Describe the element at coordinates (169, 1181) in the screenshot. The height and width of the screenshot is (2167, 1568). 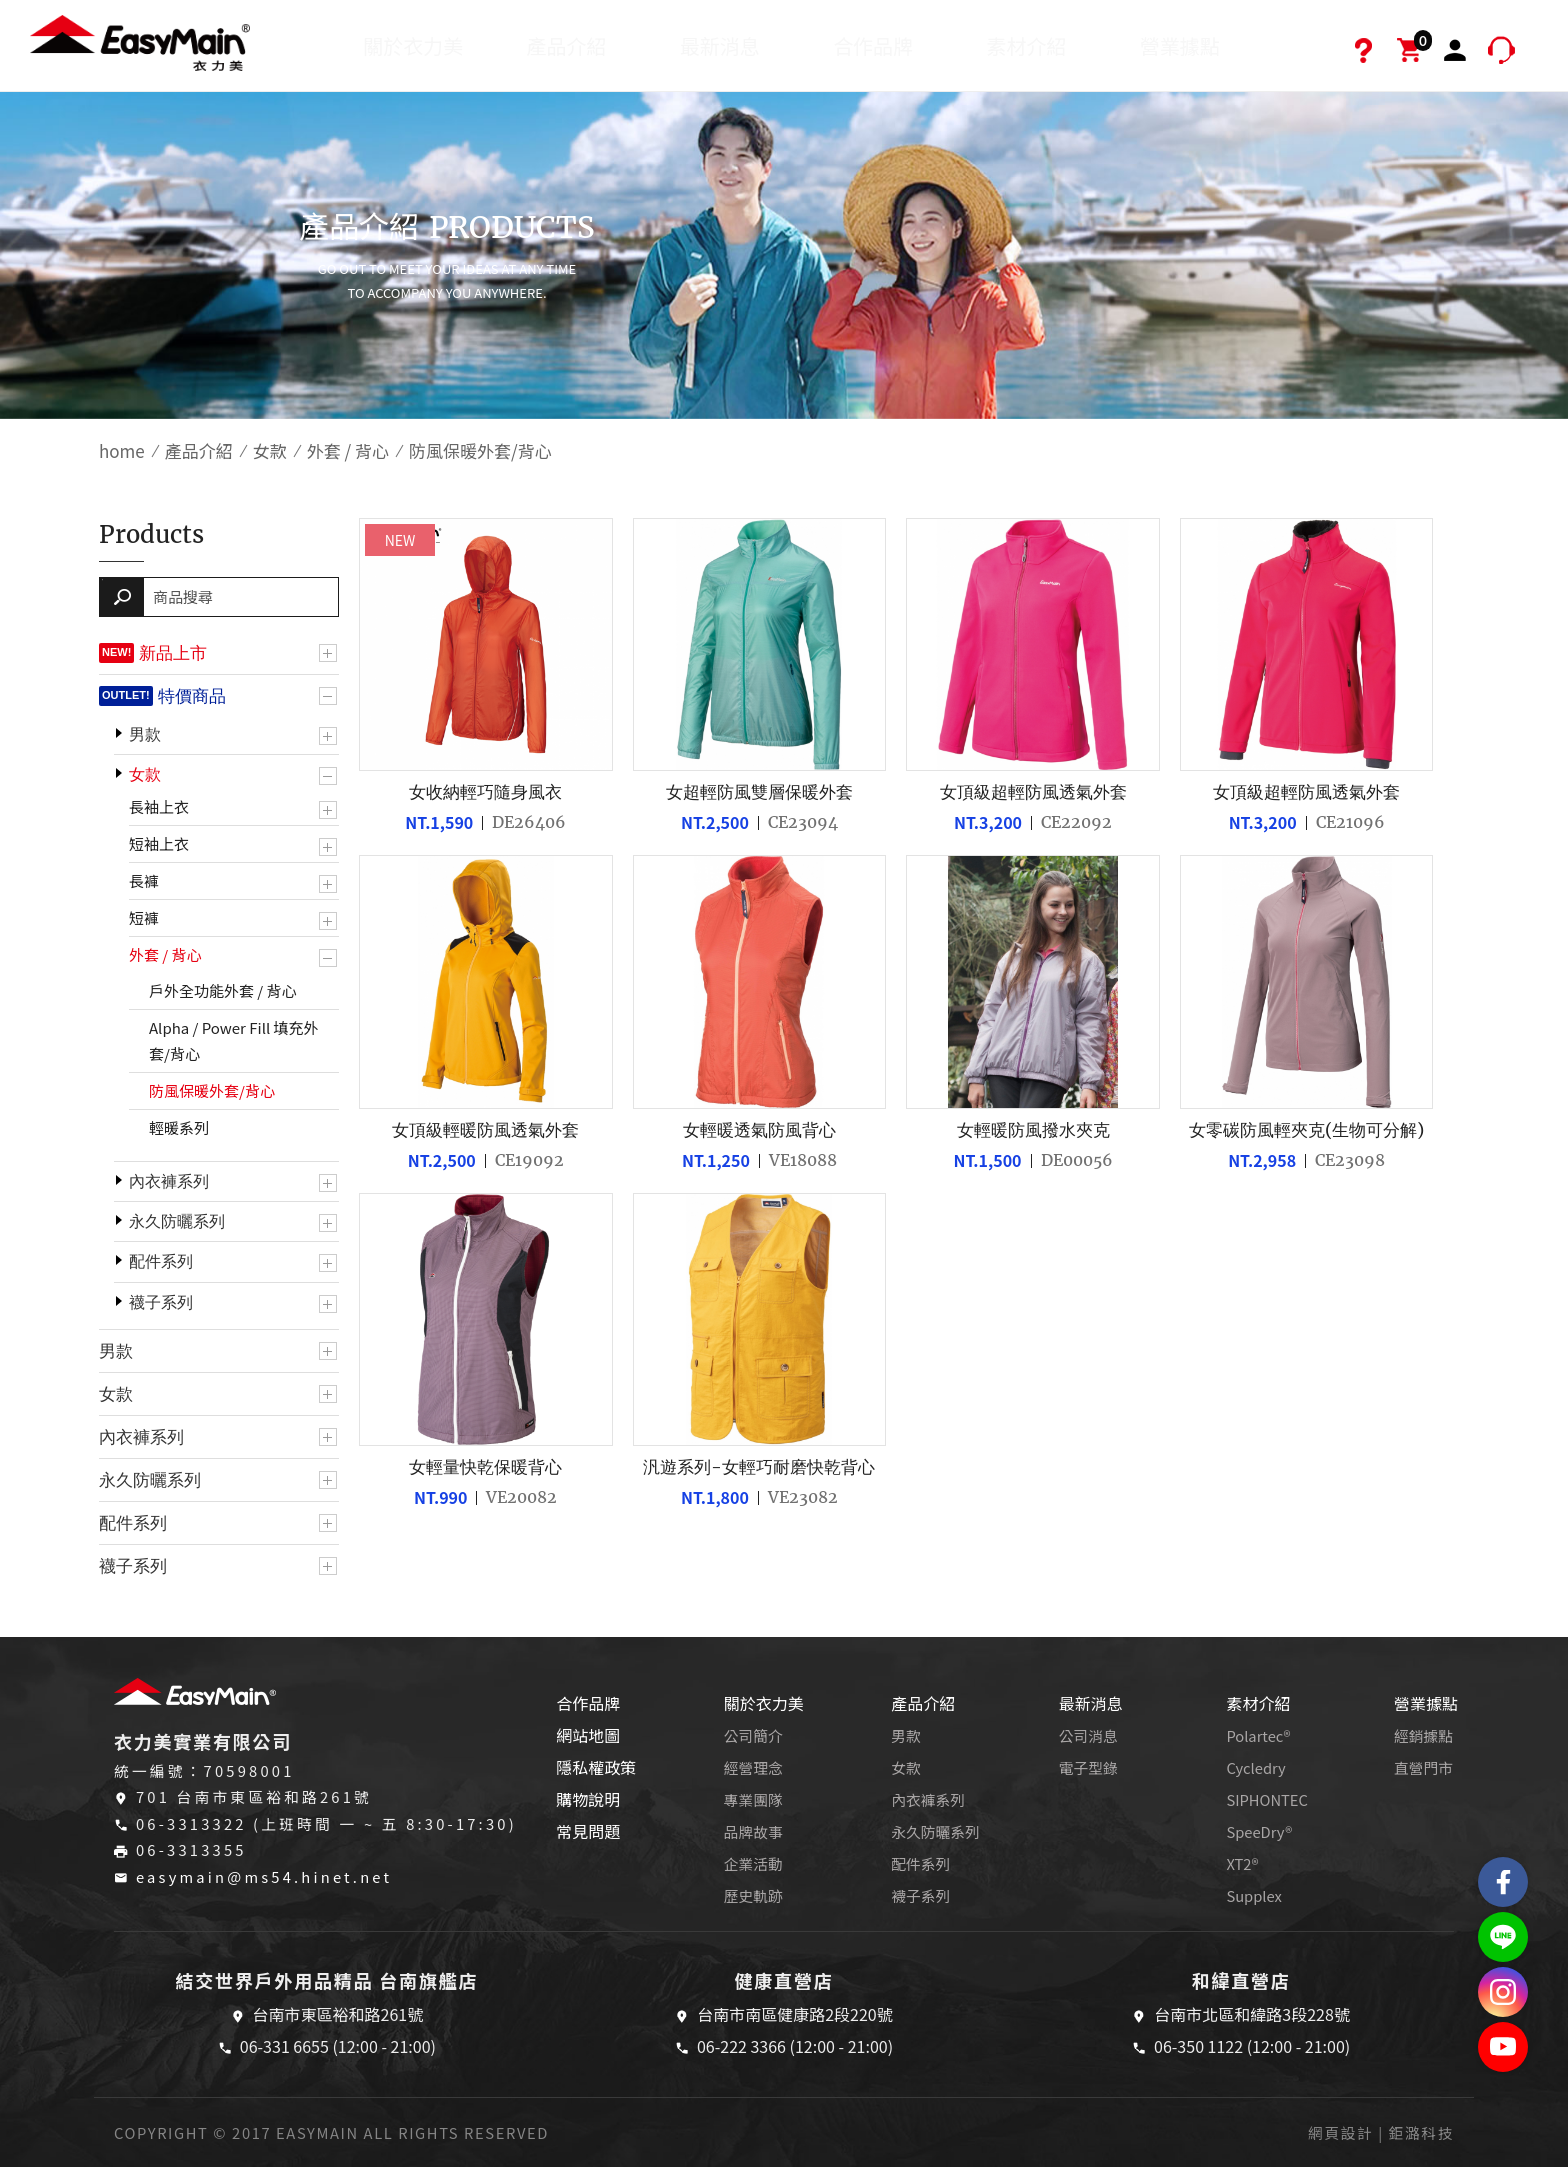
I see `內衣褲系列` at that location.